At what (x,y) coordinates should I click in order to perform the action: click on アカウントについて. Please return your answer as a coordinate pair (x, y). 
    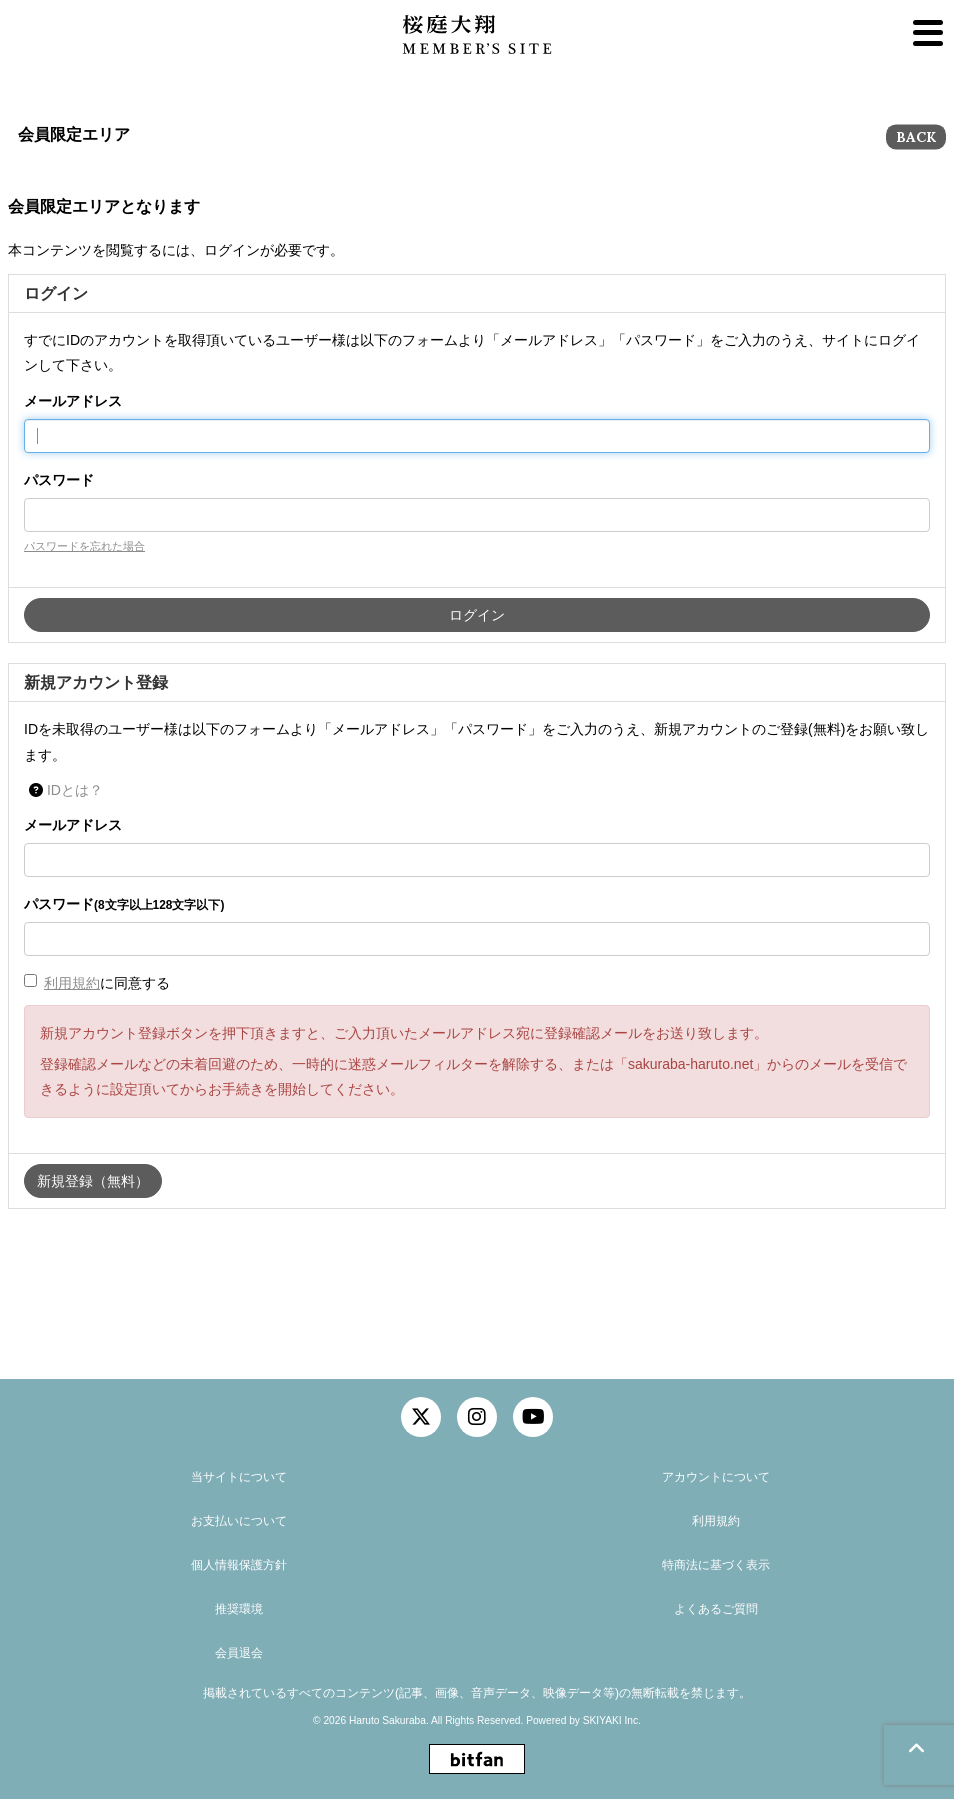
    Looking at the image, I should click on (716, 1477).